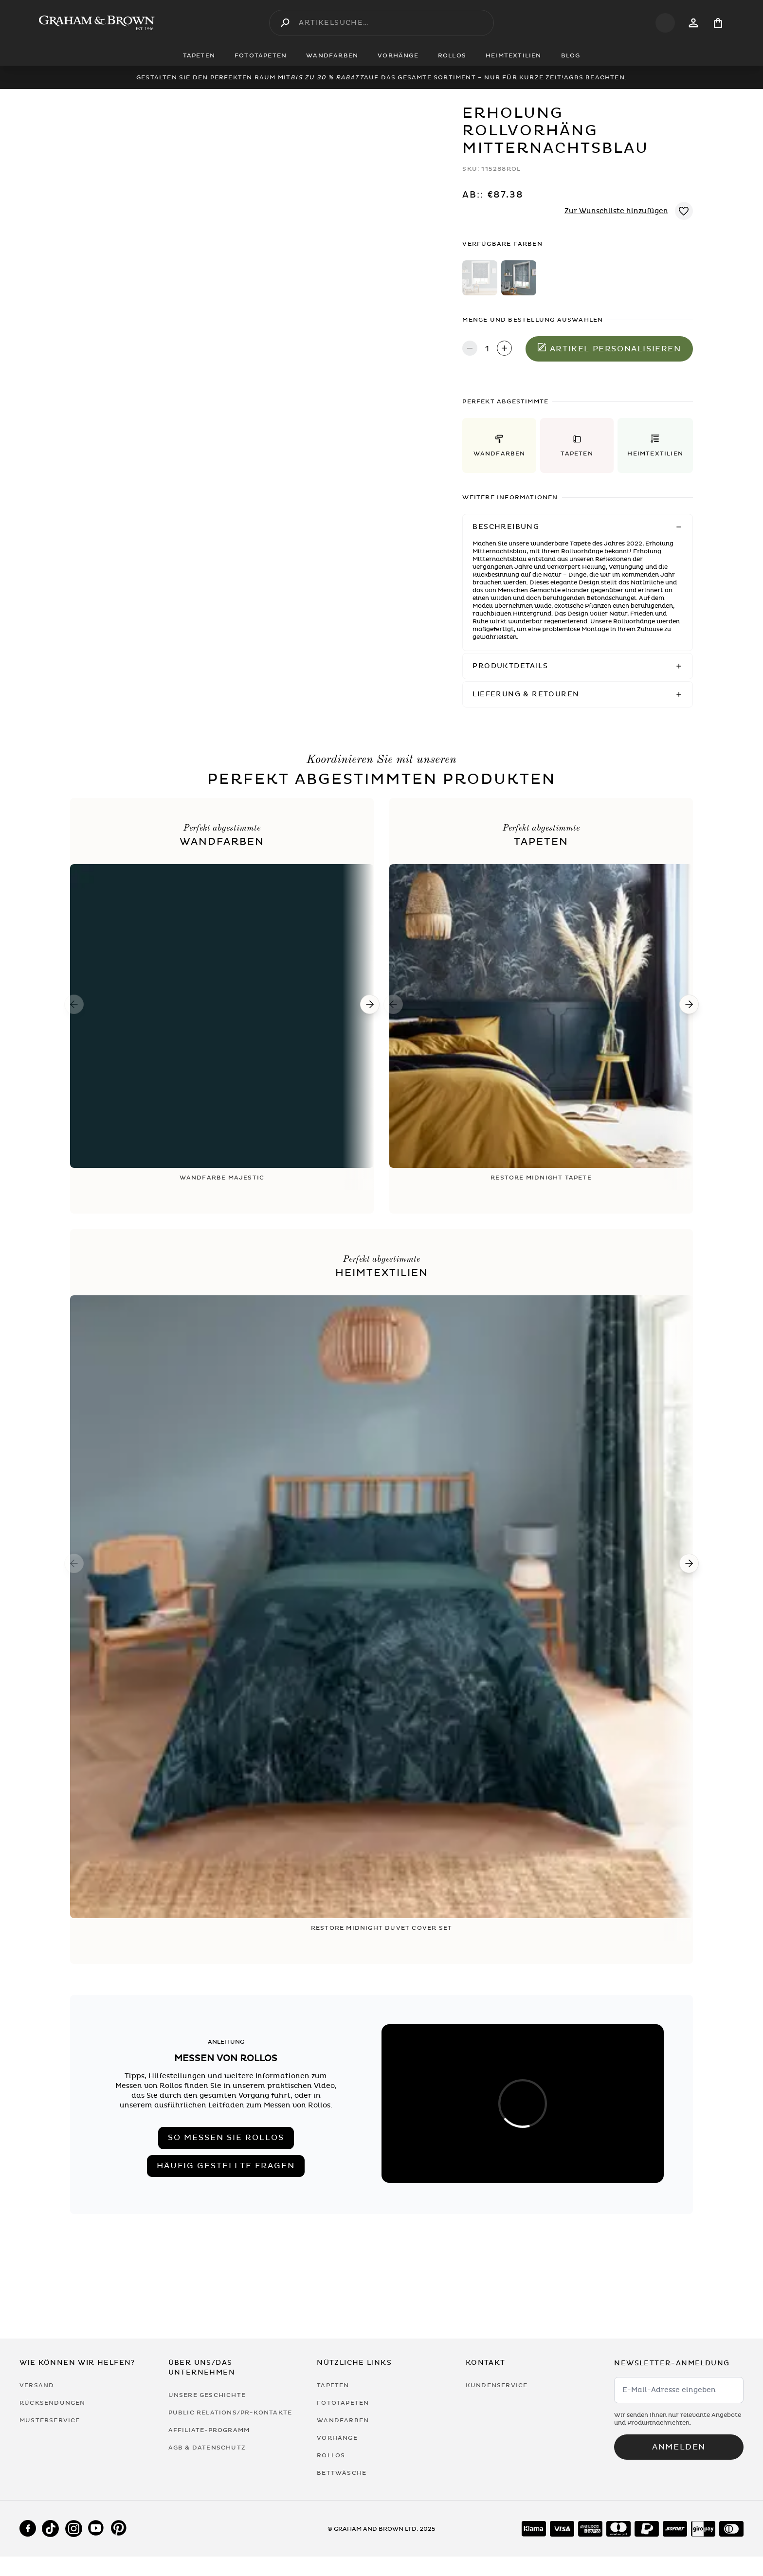  I want to click on [Next], so click(370, 1004).